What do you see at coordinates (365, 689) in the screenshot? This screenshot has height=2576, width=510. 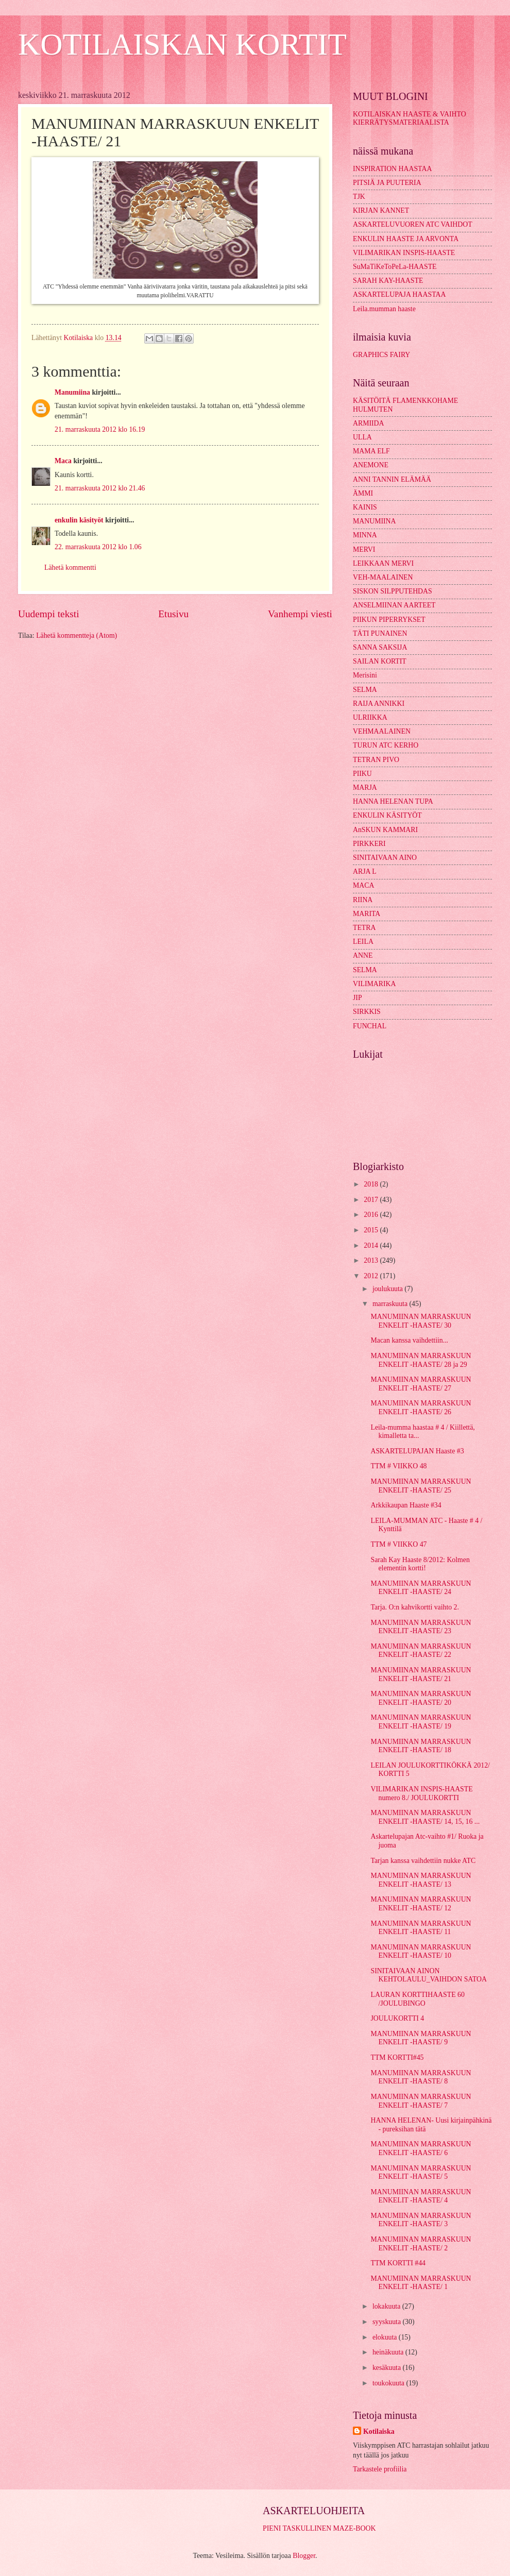 I see `SELMA` at bounding box center [365, 689].